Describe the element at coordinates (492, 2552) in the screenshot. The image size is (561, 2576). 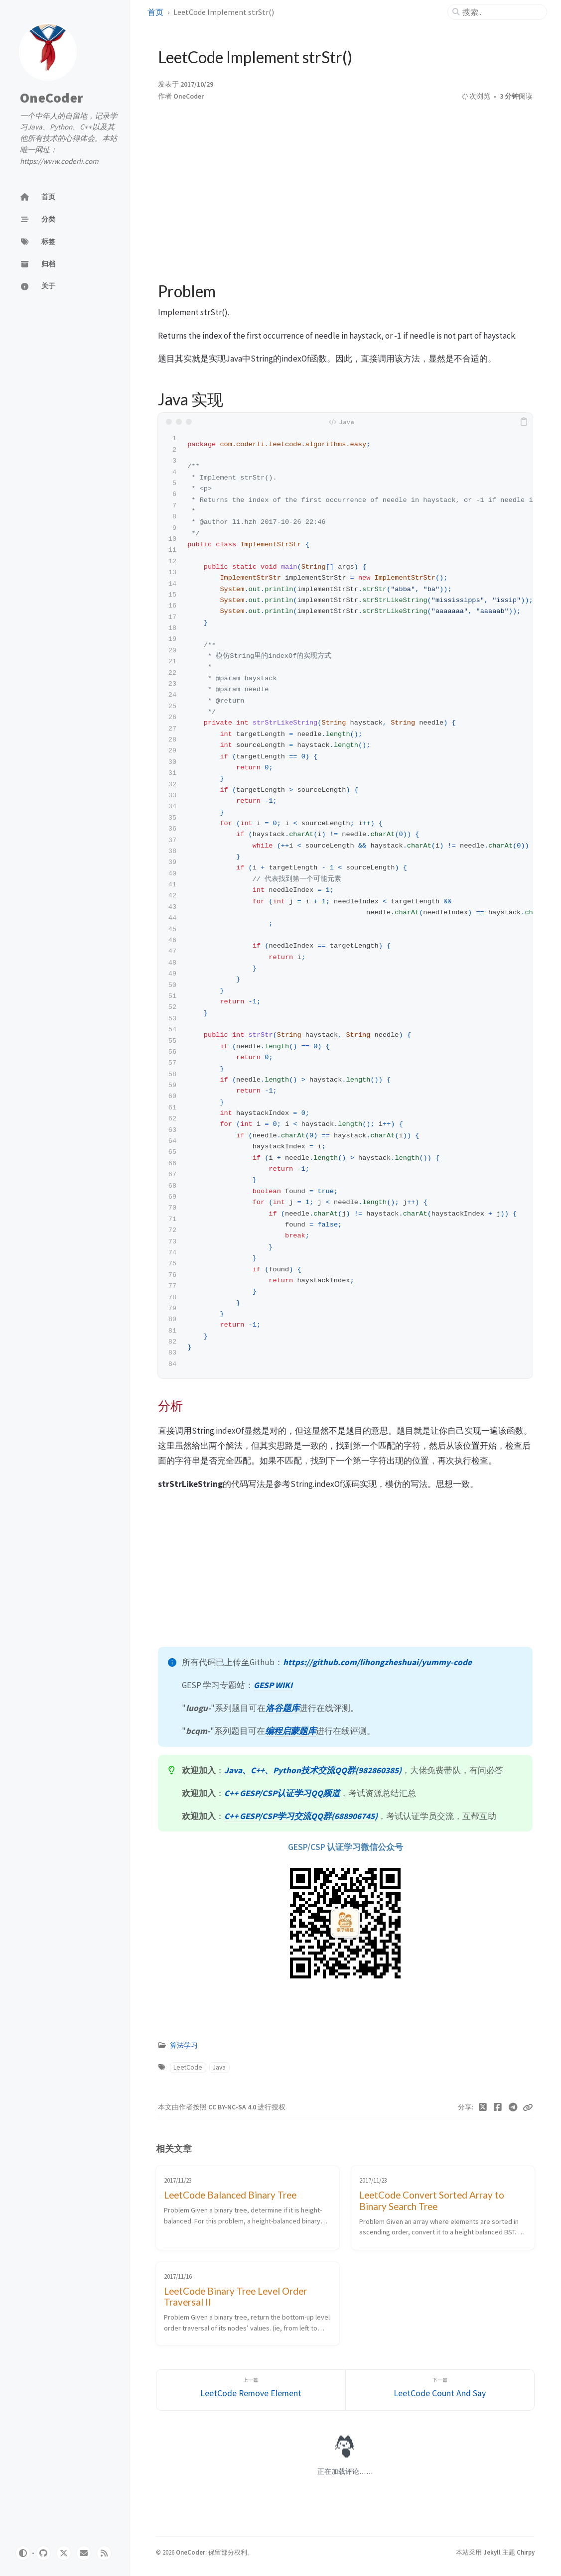
I see `Jekyll` at that location.